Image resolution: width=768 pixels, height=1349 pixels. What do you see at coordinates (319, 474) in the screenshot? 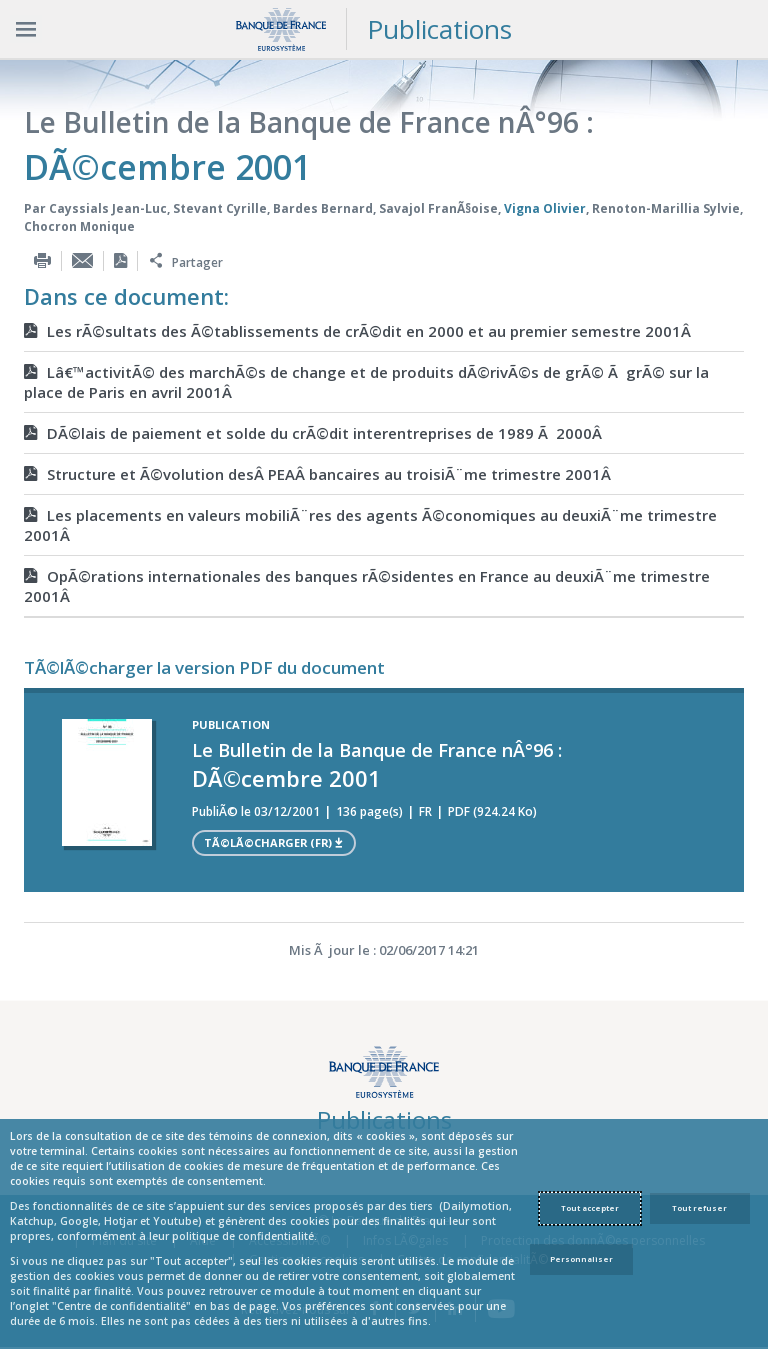
I see `Structure et Ã©volution desÂ PEAÂ bancaires au troisiÃ¨me trimestre 2001Â` at bounding box center [319, 474].